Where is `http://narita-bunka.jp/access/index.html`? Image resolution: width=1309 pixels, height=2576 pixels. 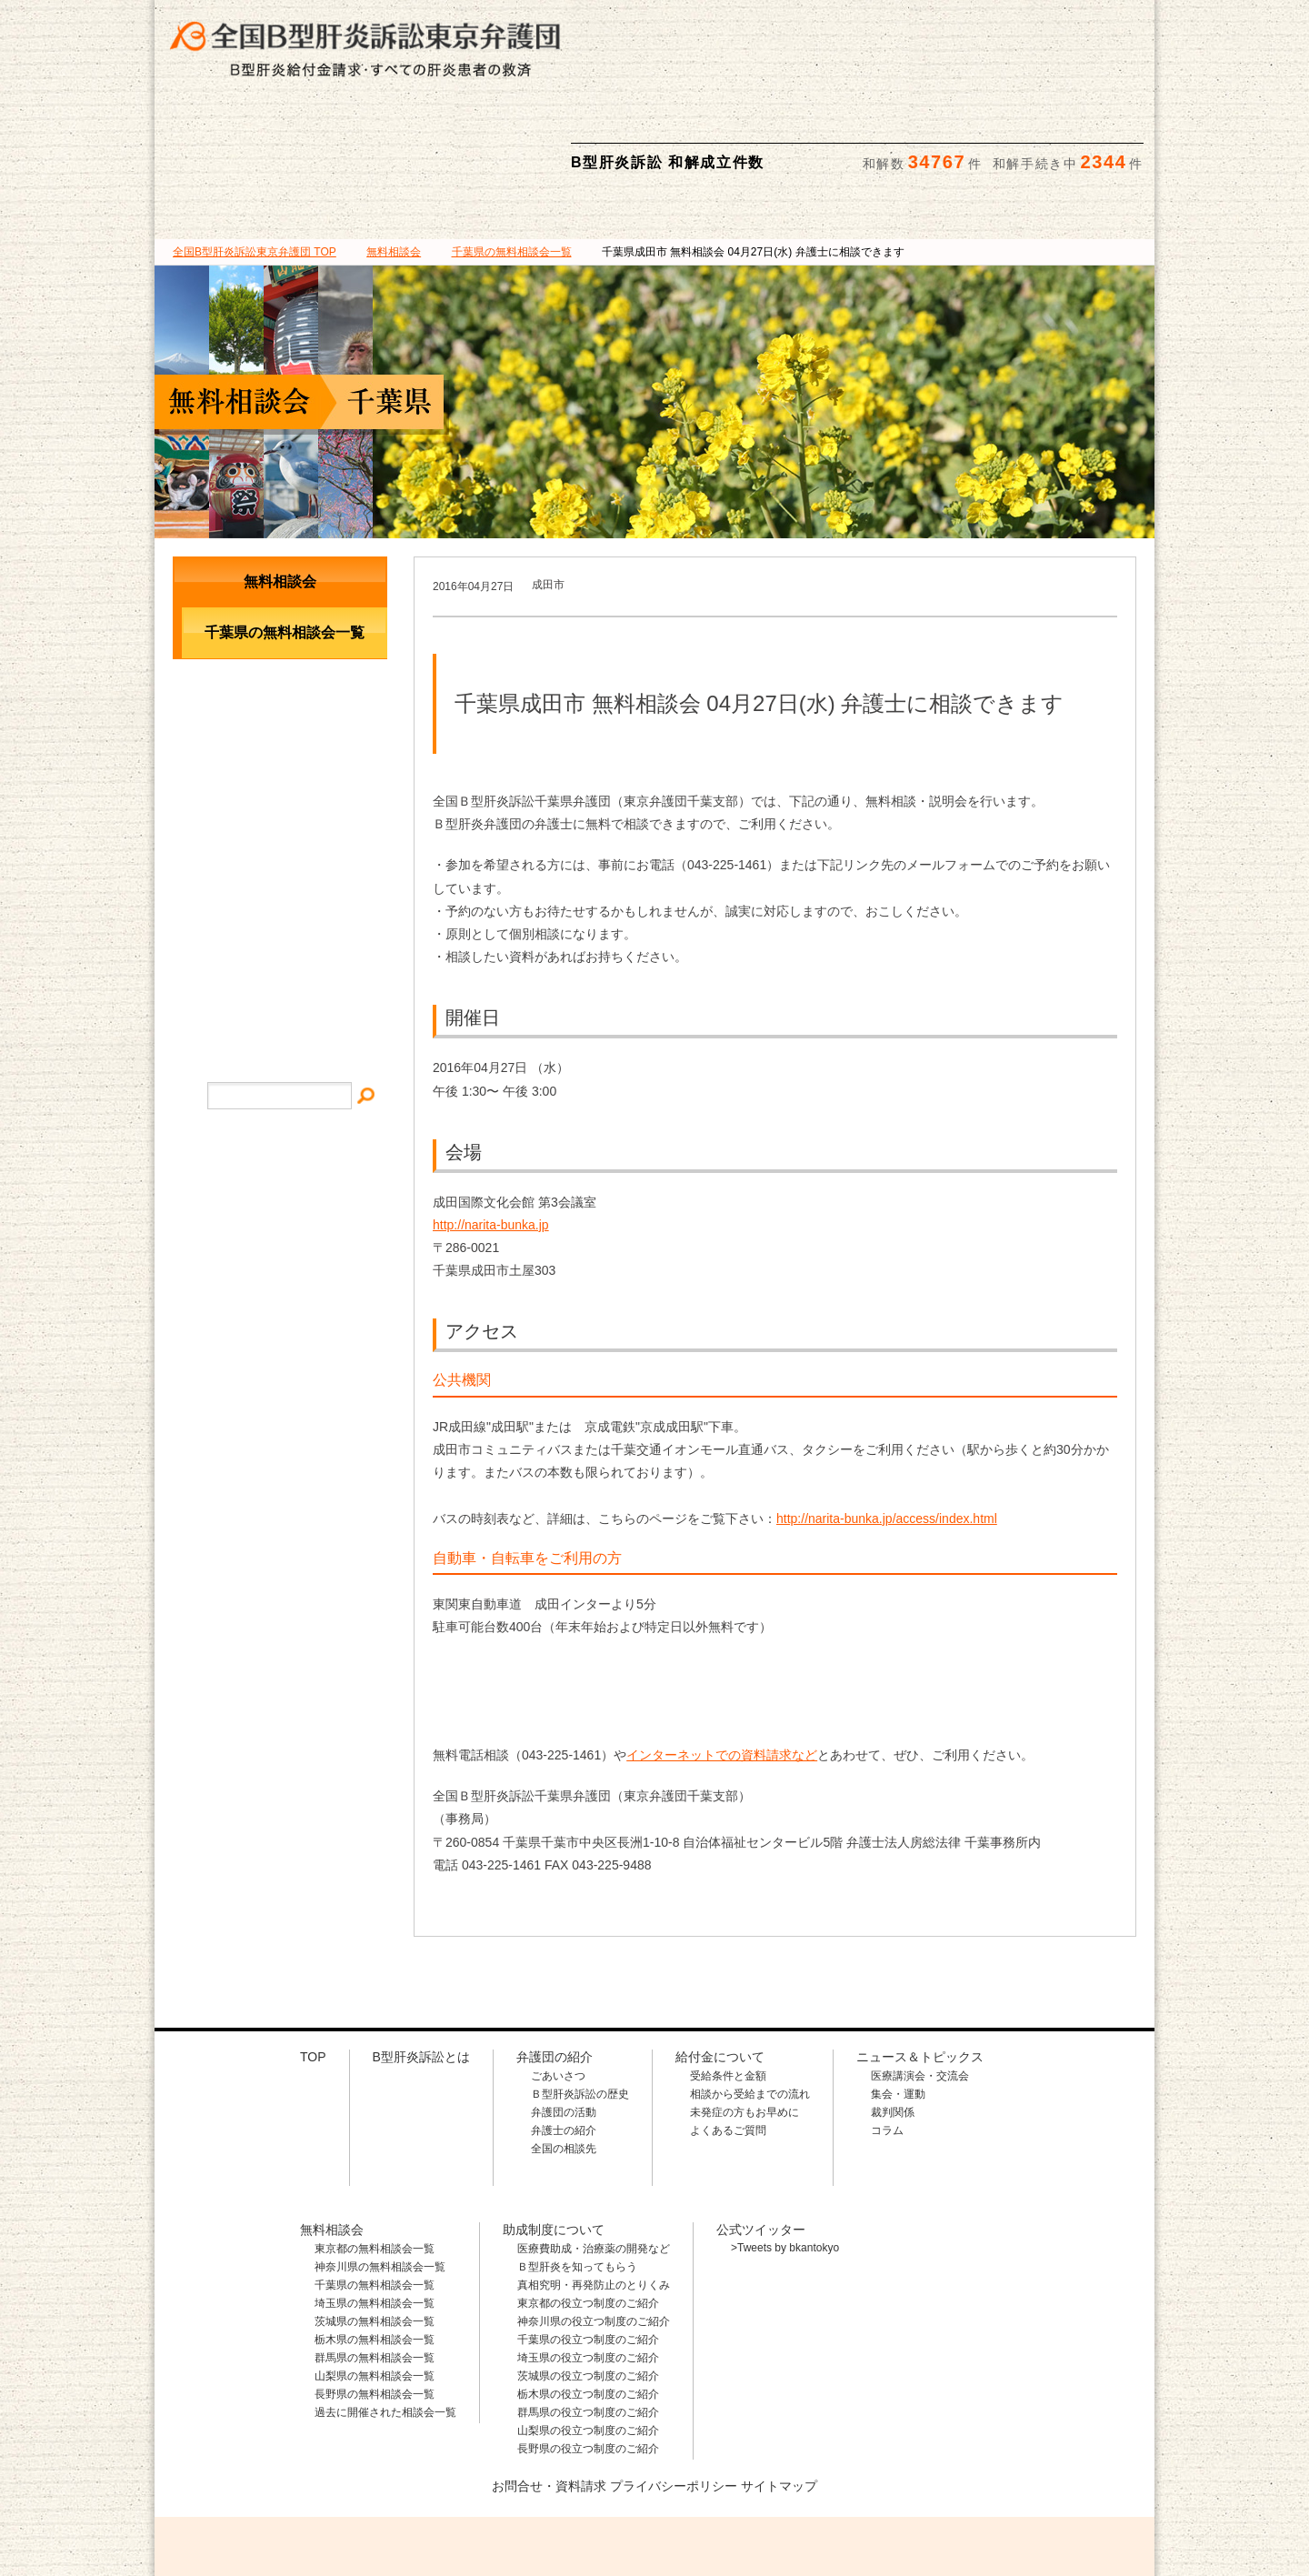 http://narita-bunka.jp/access/index.html is located at coordinates (886, 1432).